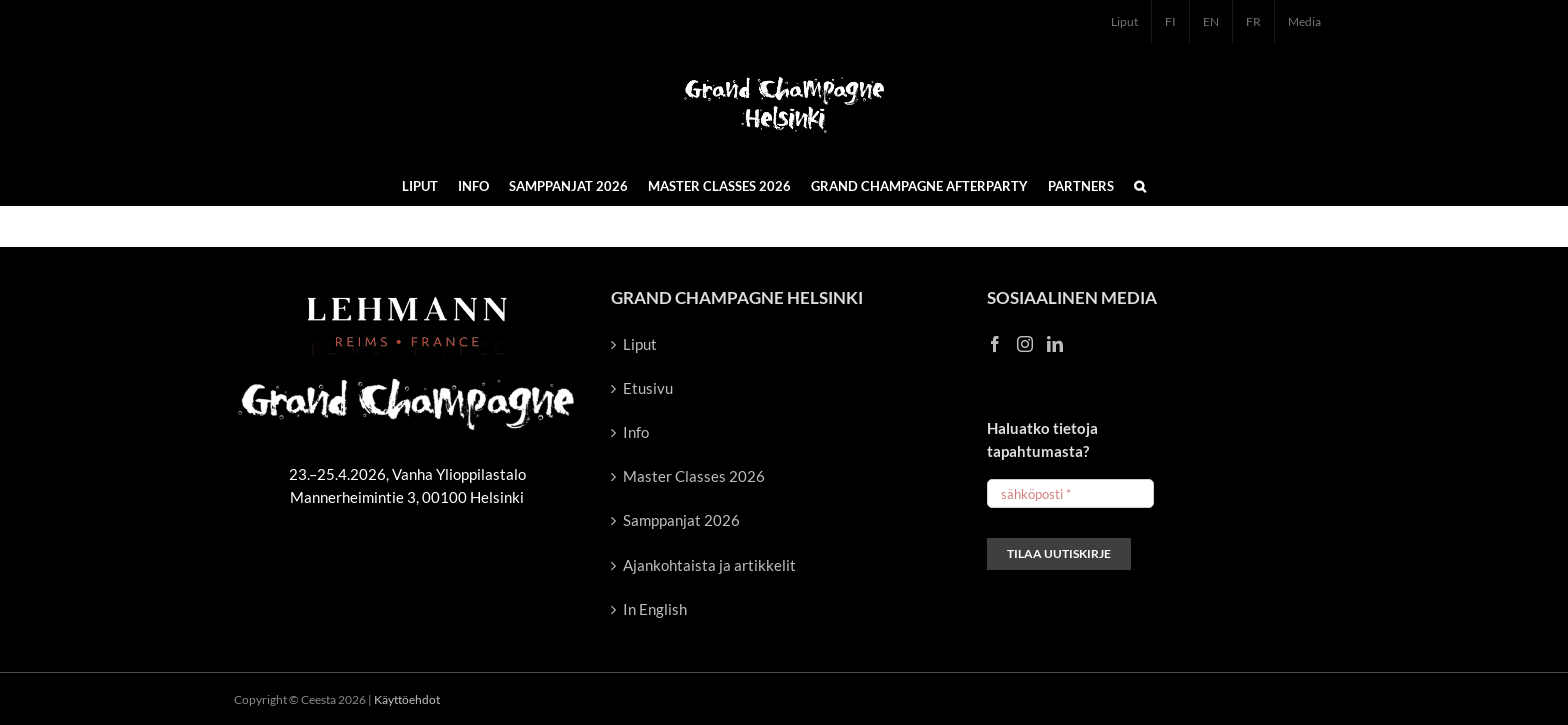 The image size is (1568, 725). I want to click on Liput, so click(640, 344).